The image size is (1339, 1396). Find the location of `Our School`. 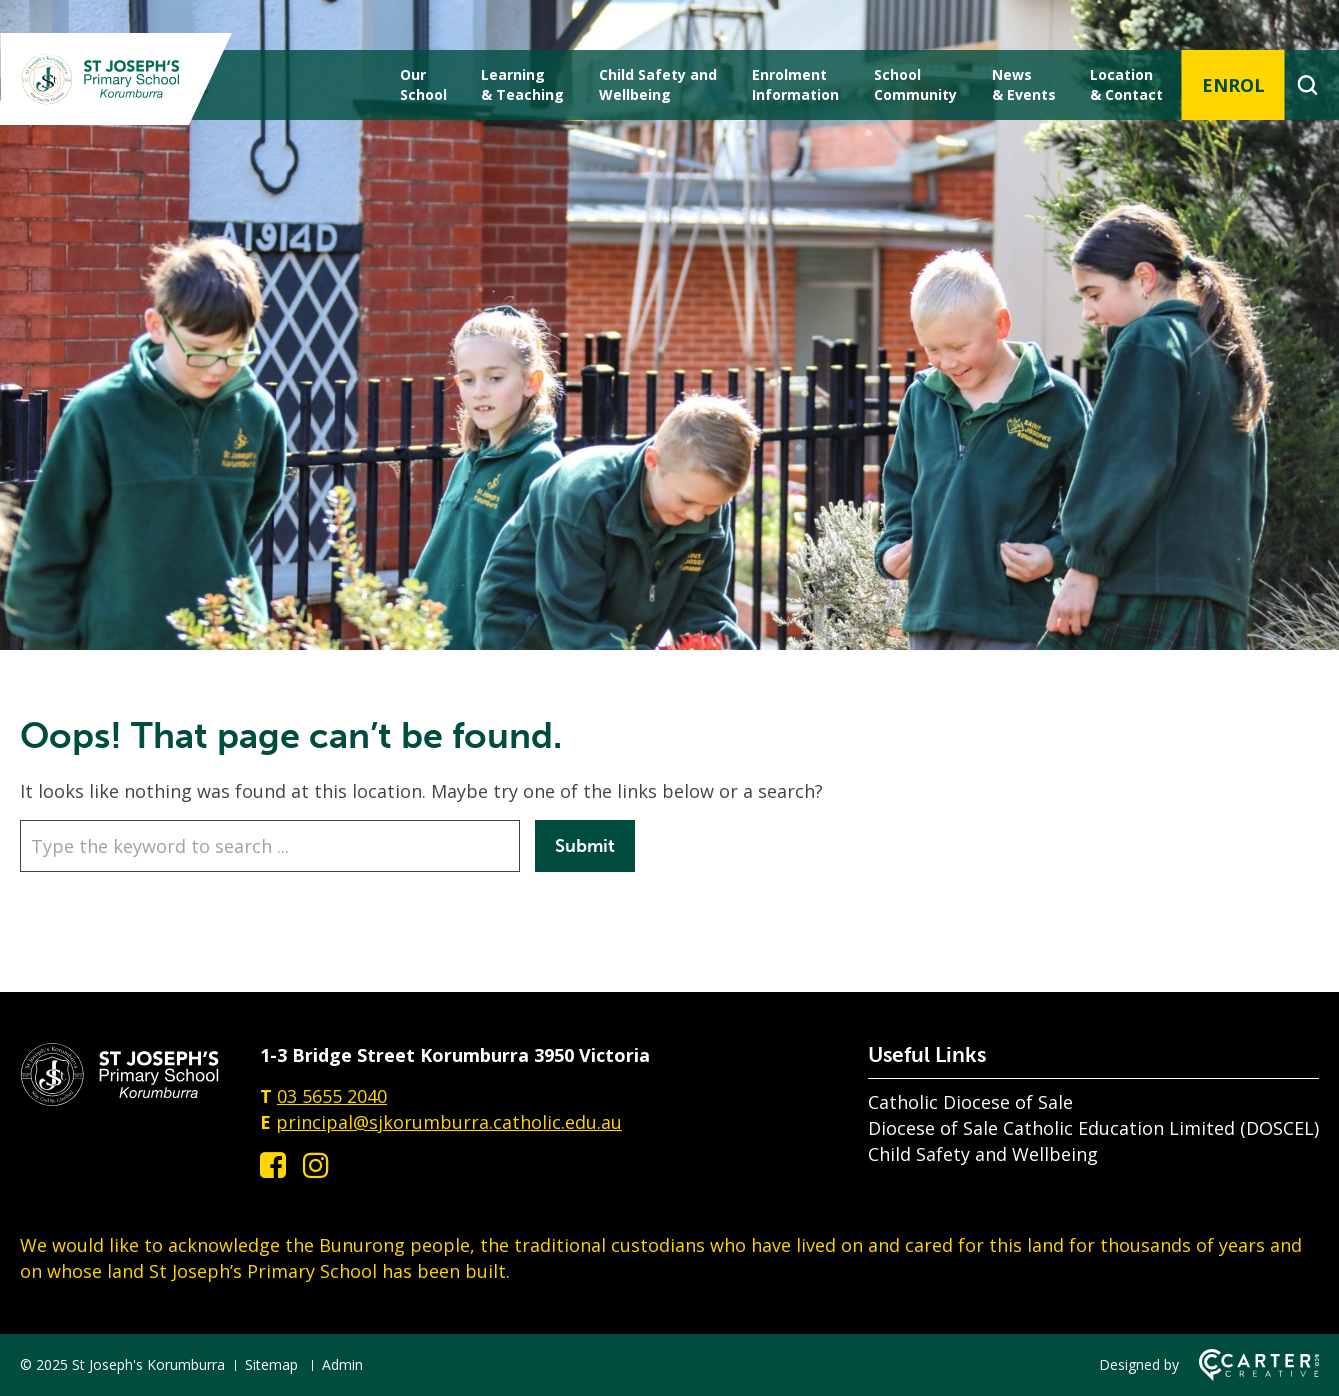

Our School is located at coordinates (423, 84).